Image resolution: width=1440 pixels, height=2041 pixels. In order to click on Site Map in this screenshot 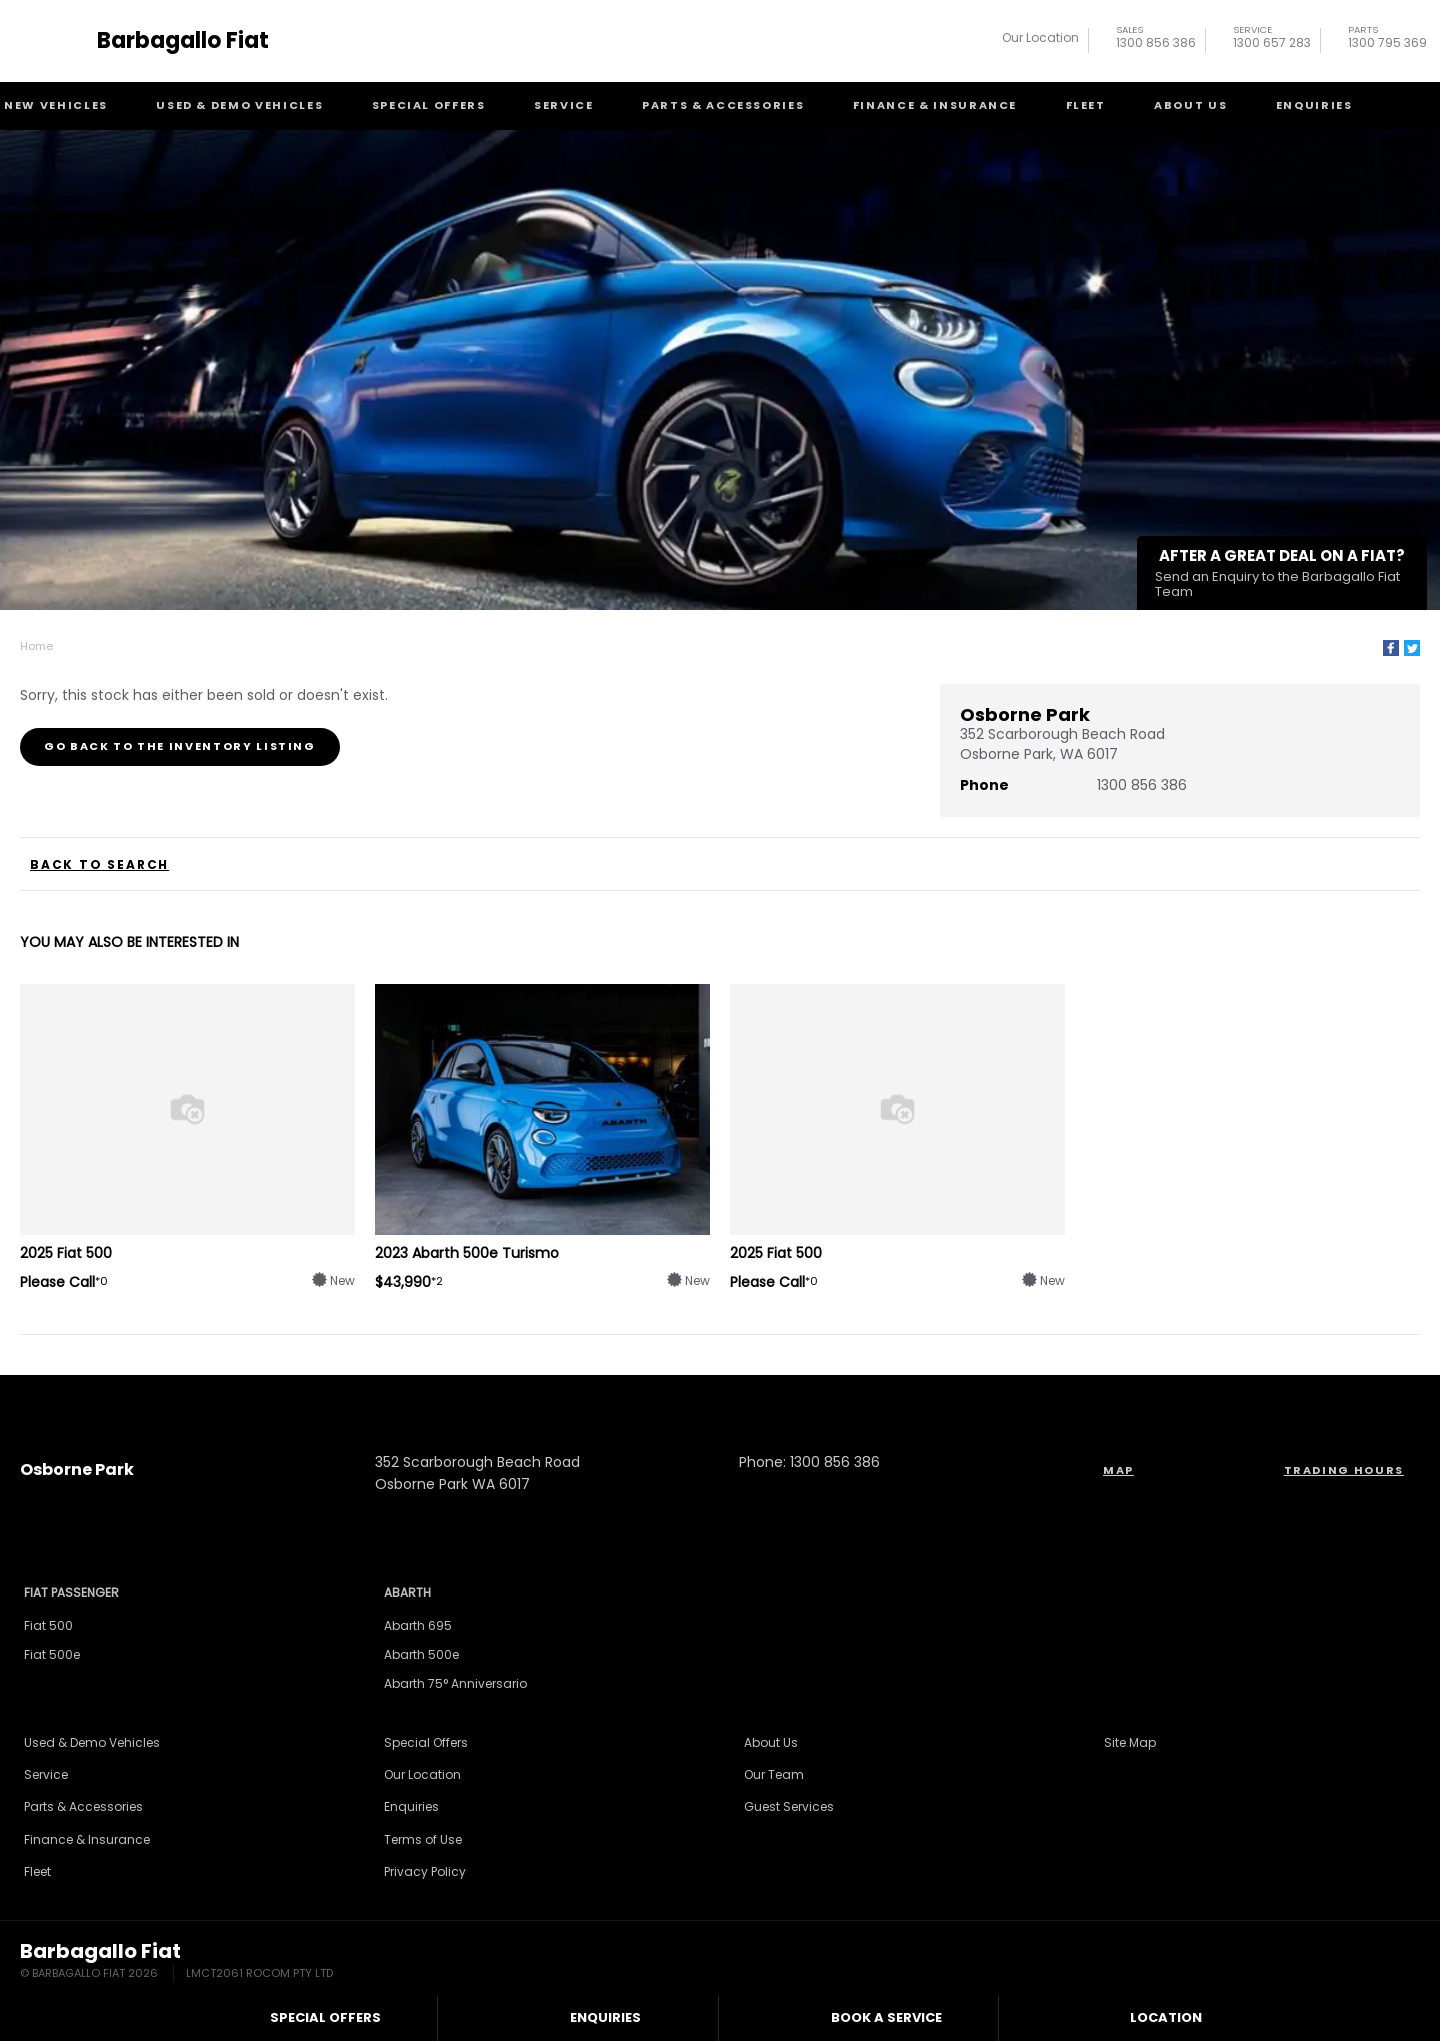, I will do `click(1130, 1742)`.